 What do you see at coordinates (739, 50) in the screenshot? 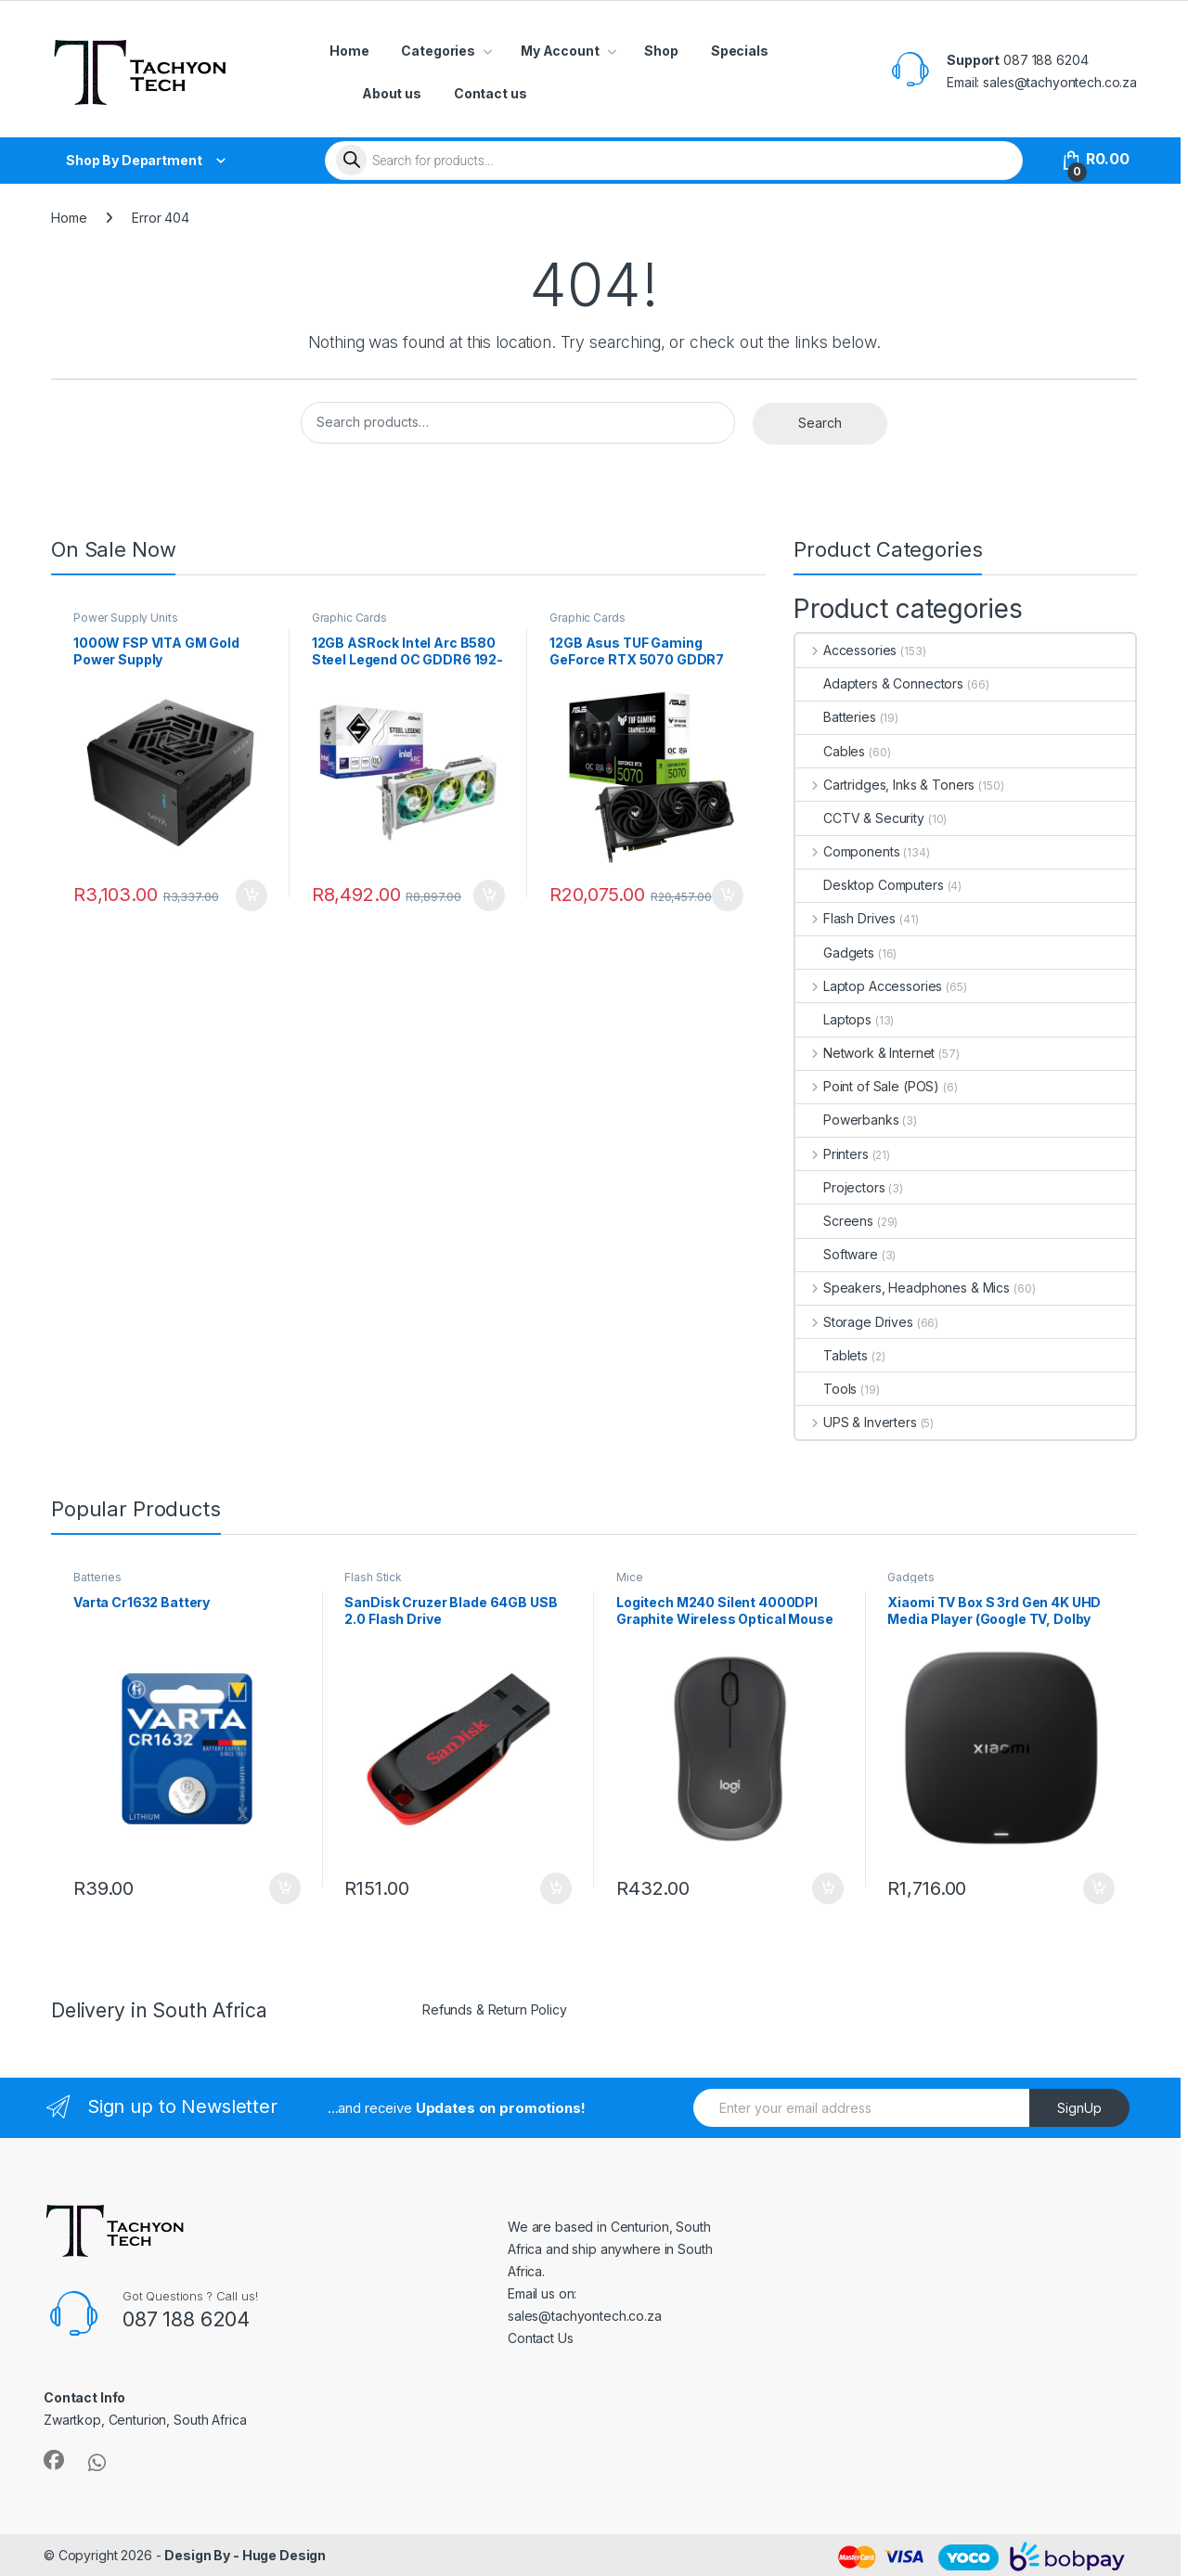
I see `Specials` at bounding box center [739, 50].